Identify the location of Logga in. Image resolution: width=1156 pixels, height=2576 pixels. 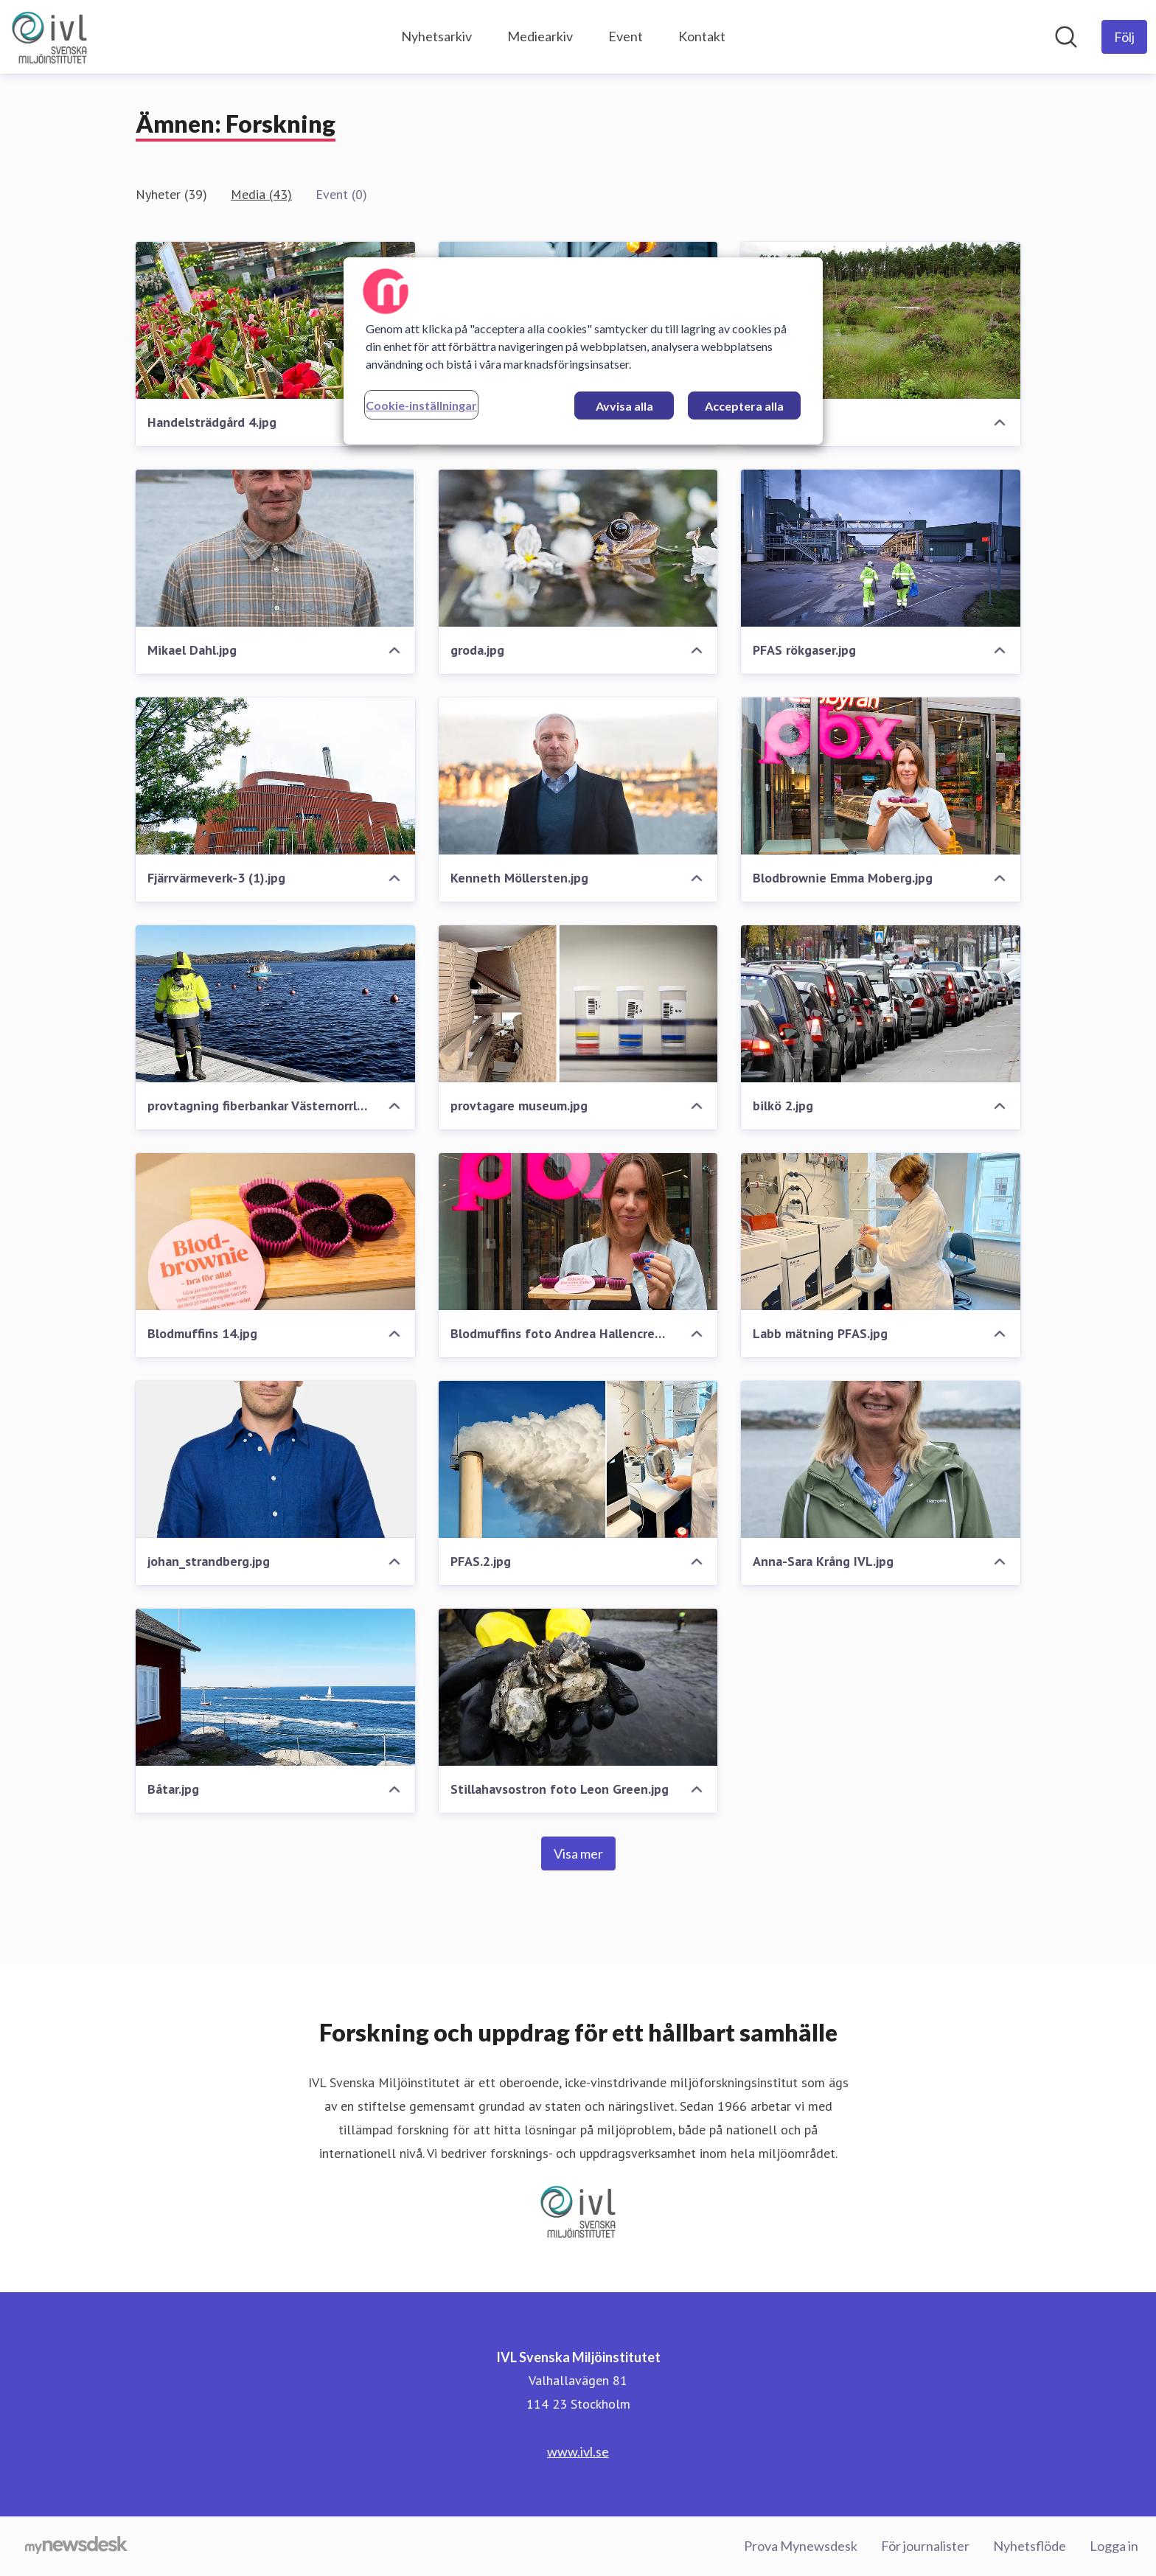
(1114, 2546).